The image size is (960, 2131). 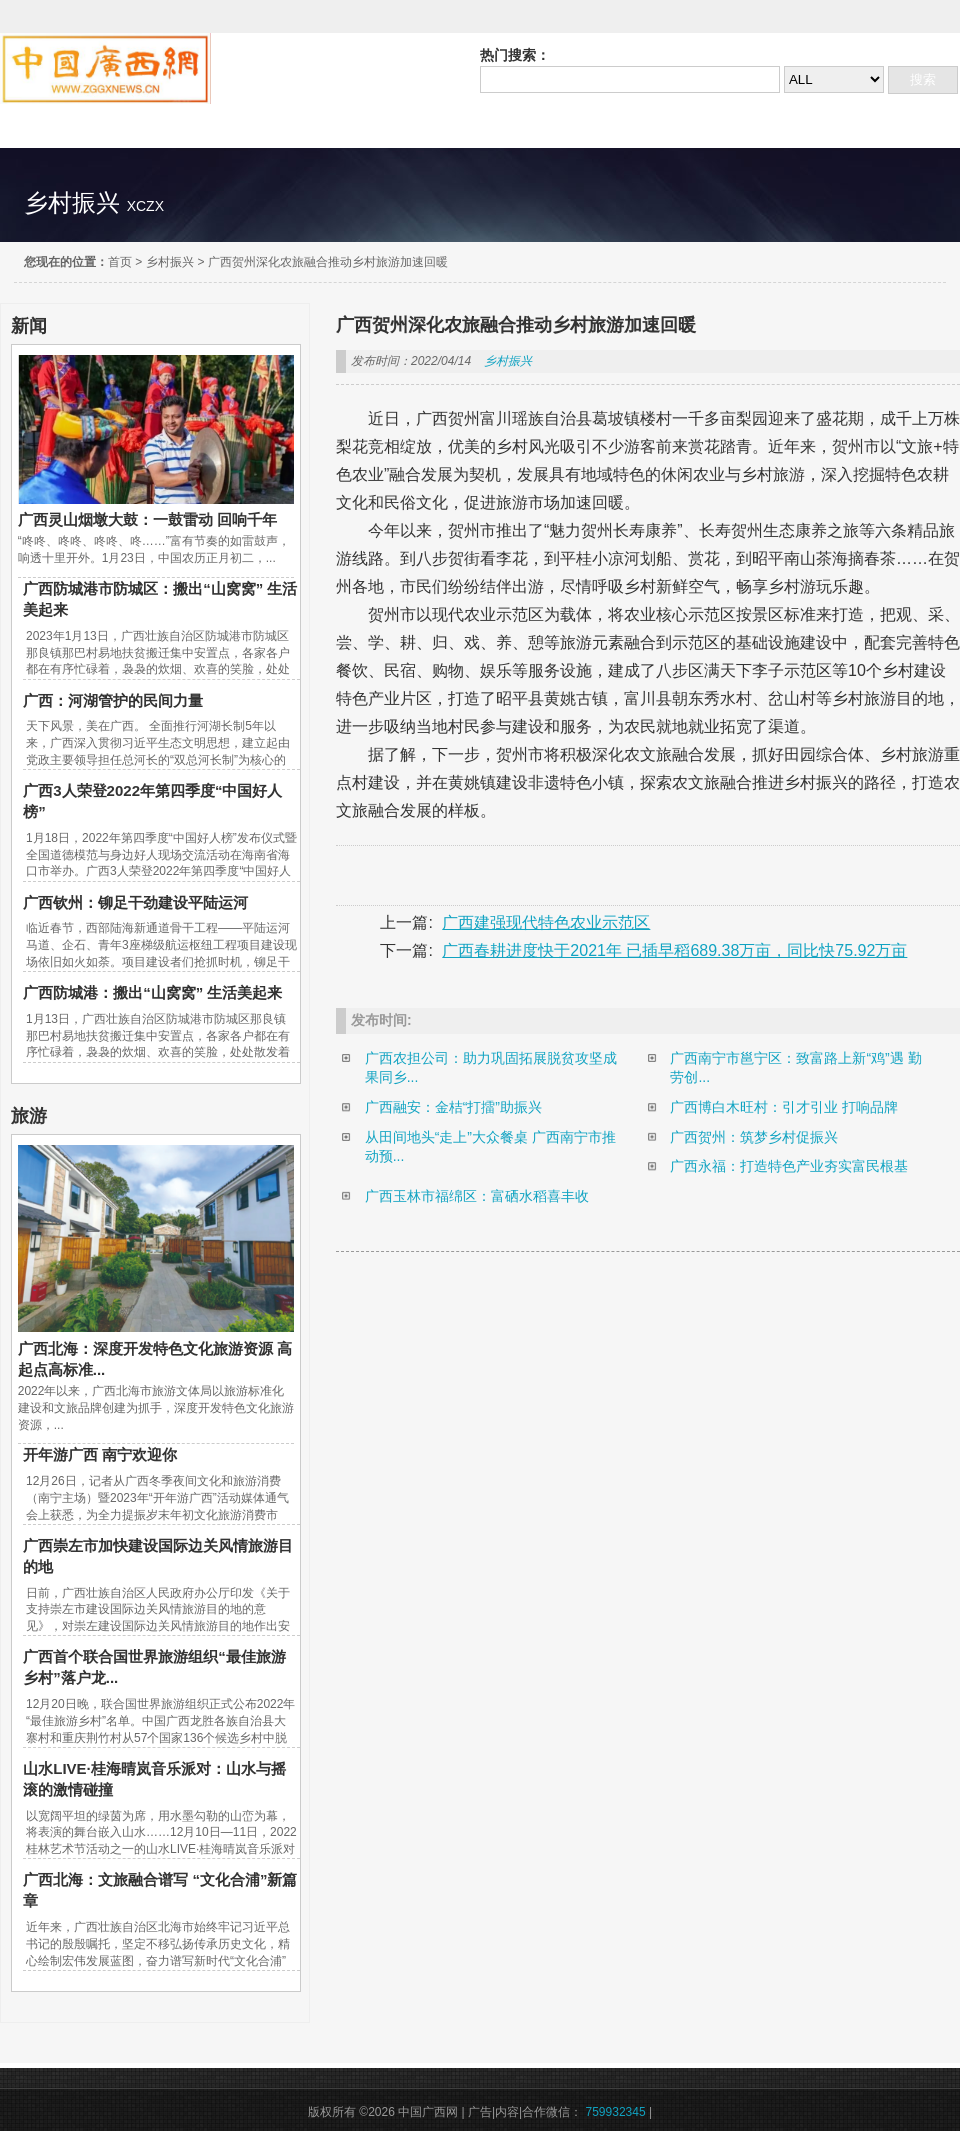 What do you see at coordinates (120, 262) in the screenshot?
I see `首页` at bounding box center [120, 262].